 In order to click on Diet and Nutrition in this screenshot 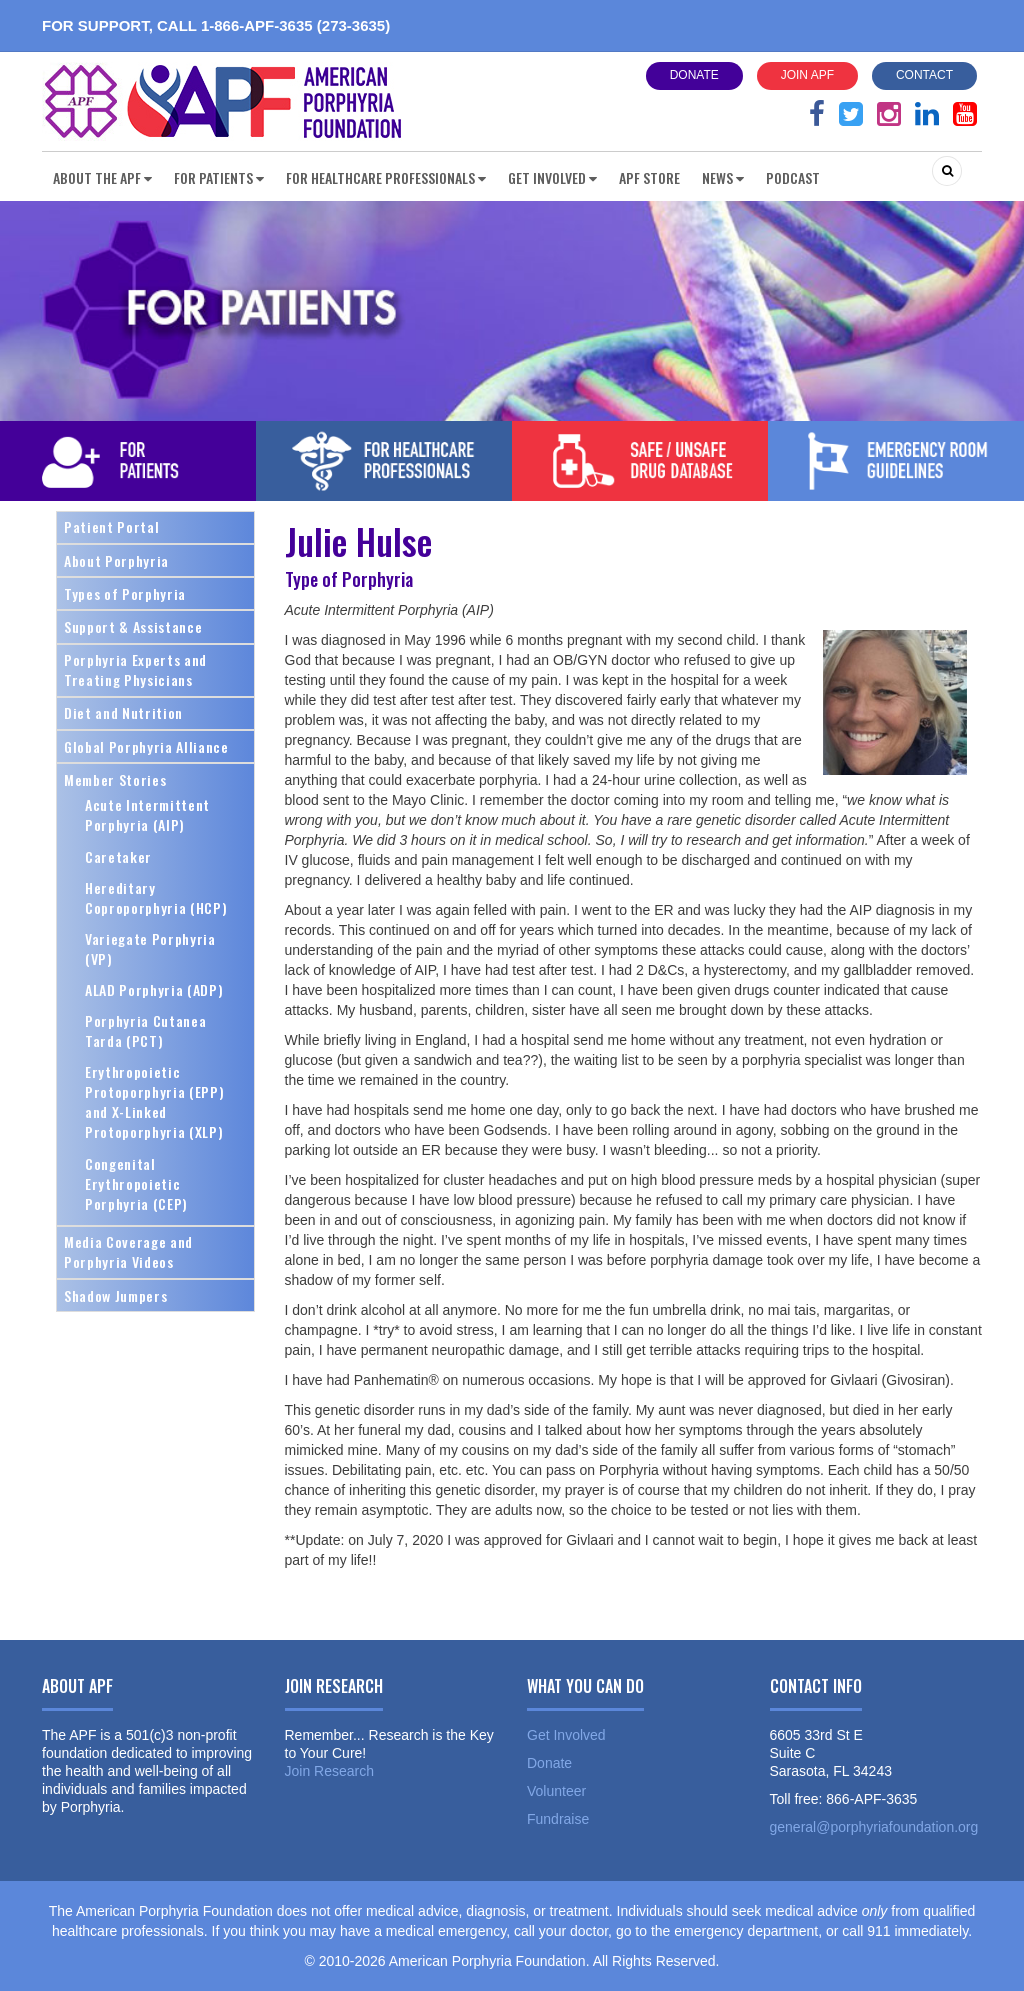, I will do `click(123, 712)`.